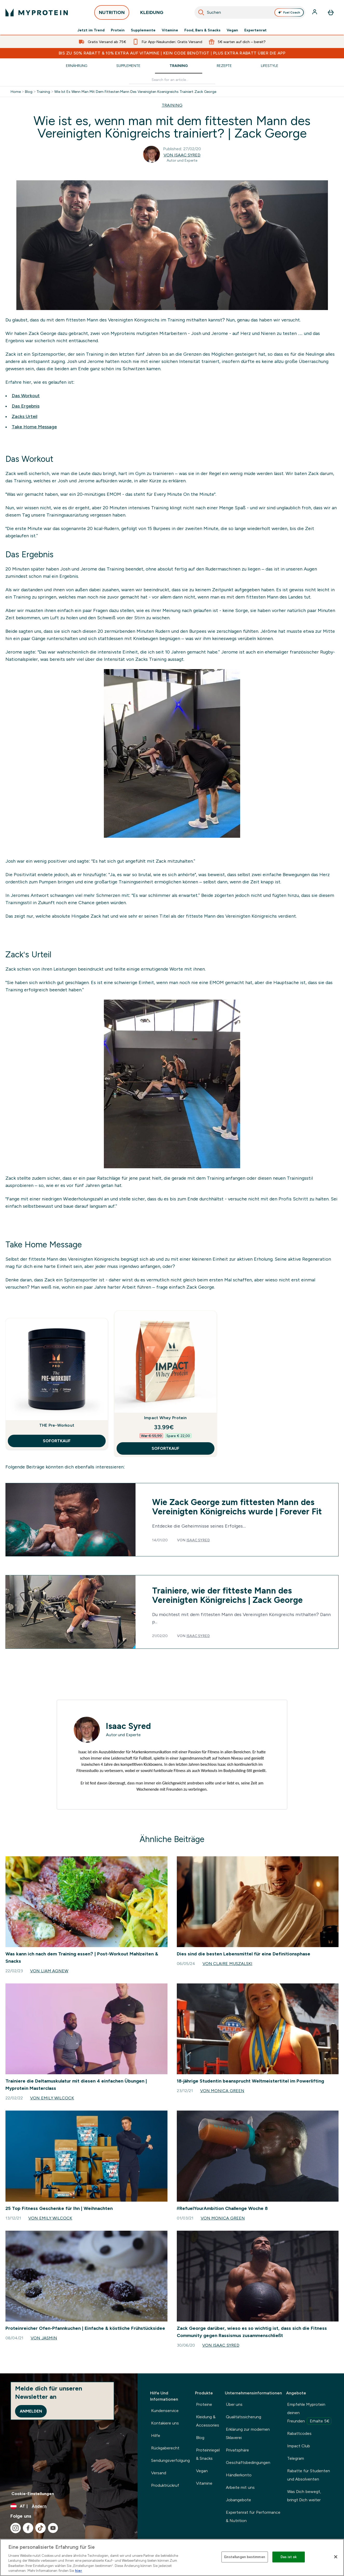  Describe the element at coordinates (28, 2528) in the screenshot. I see `[Besuche unsere facebook]` at that location.